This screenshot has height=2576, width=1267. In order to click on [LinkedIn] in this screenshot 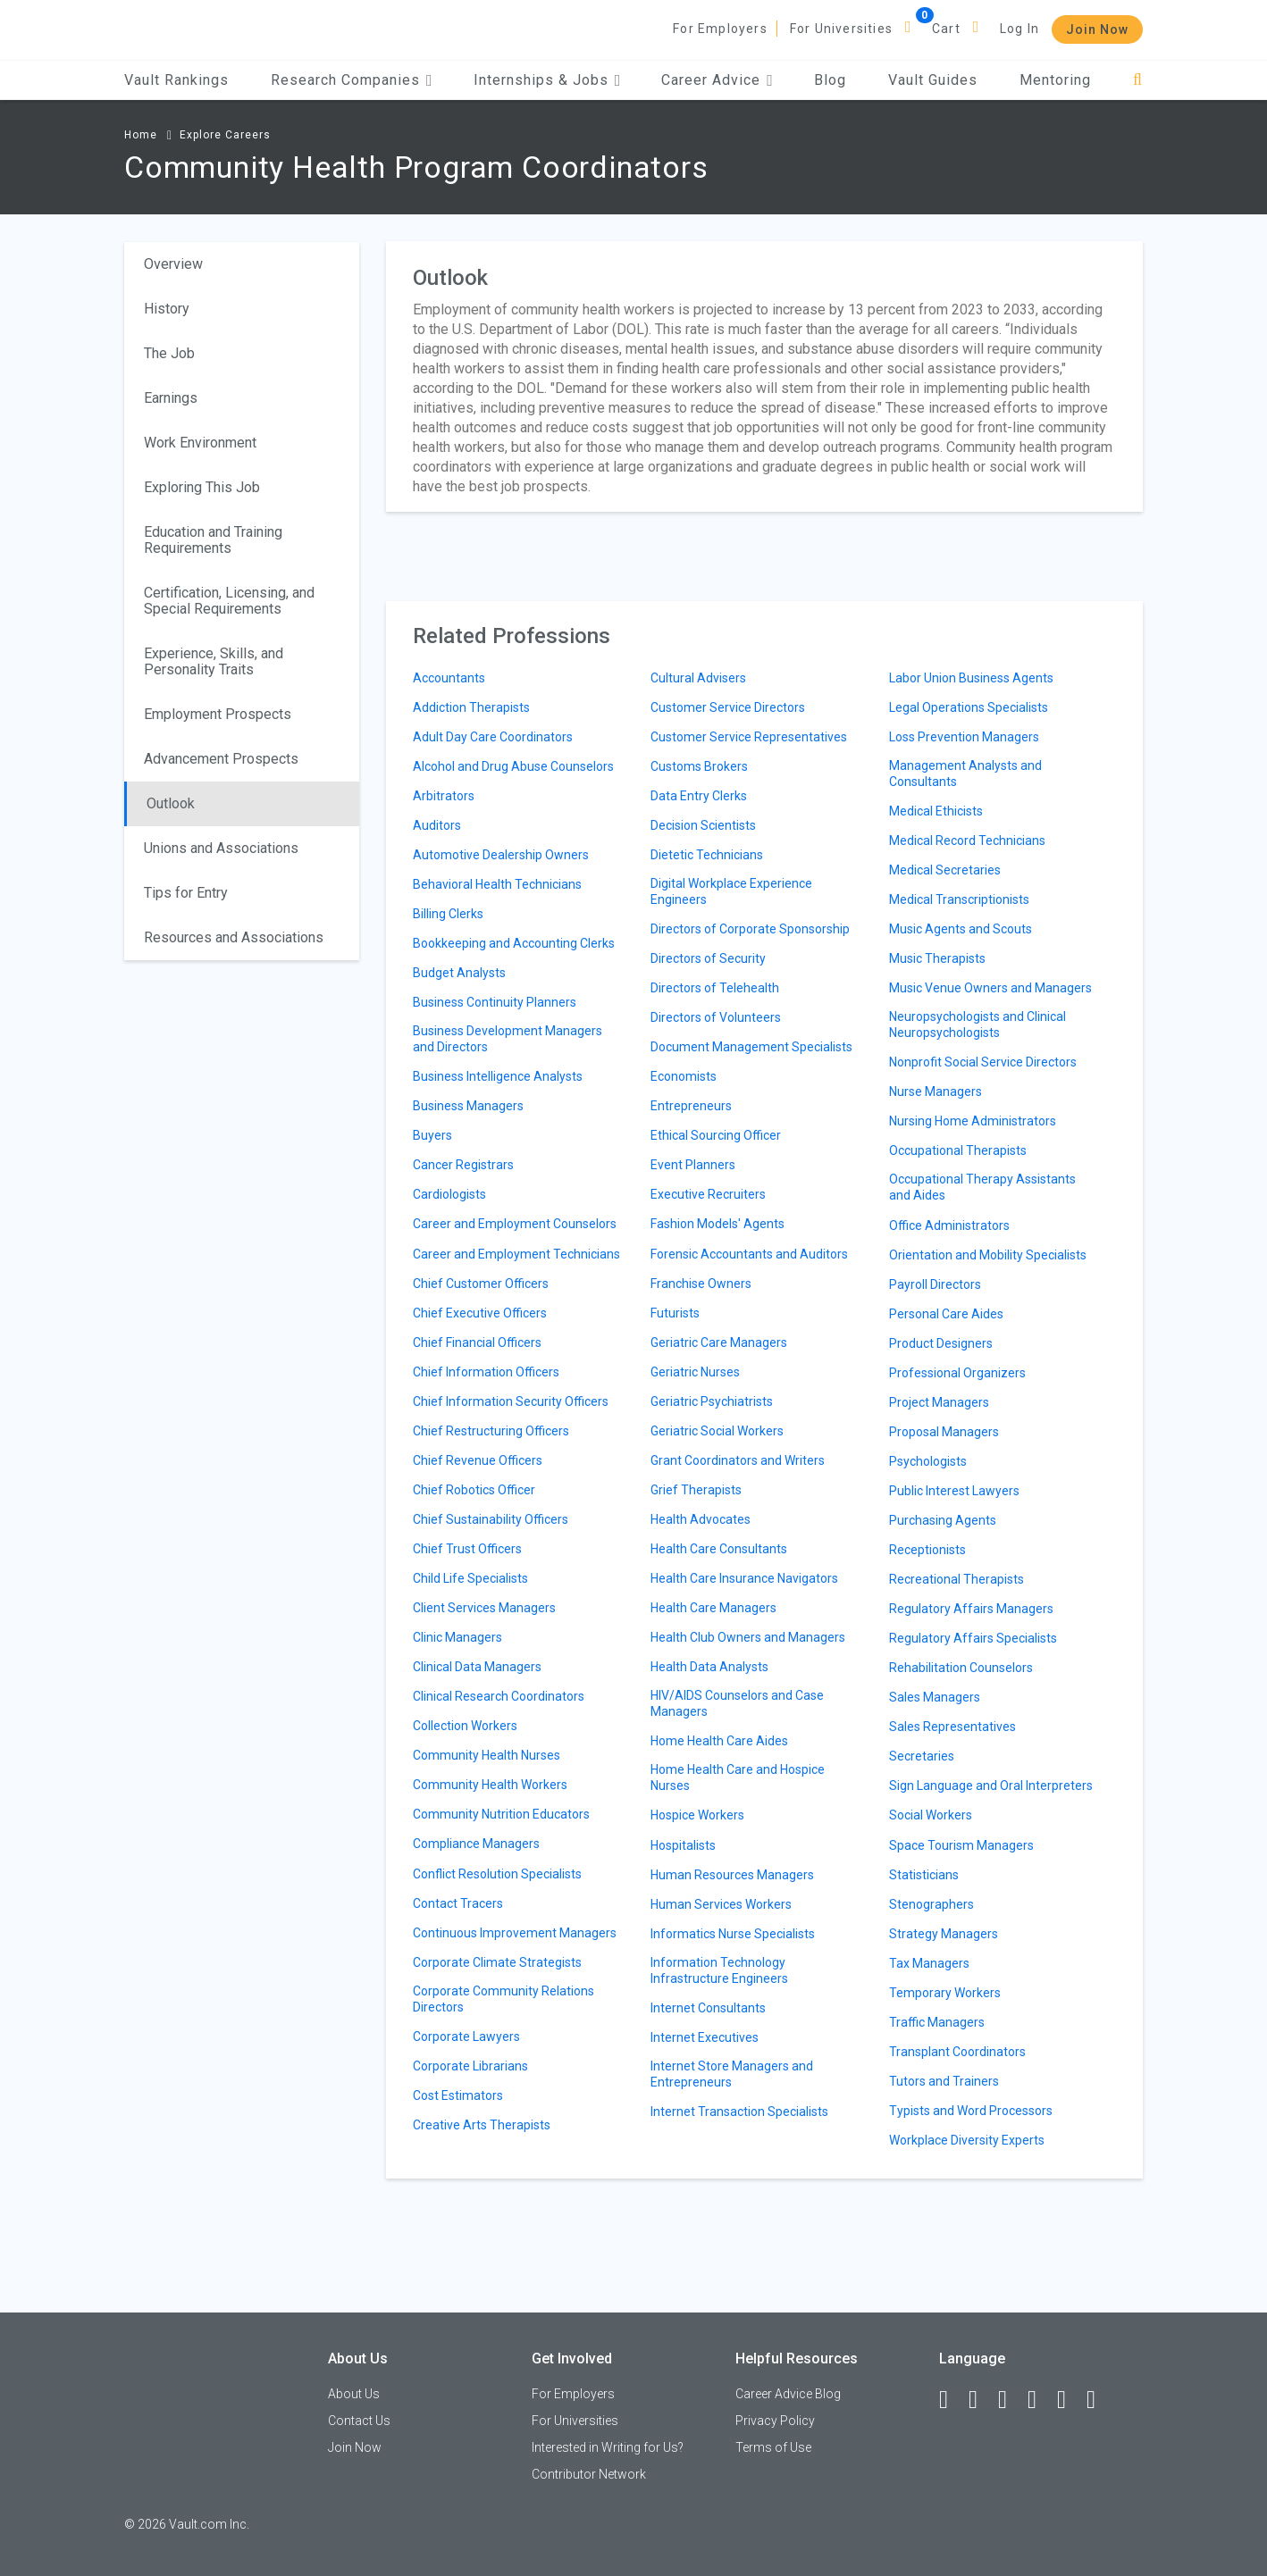, I will do `click(981, 2400)`.